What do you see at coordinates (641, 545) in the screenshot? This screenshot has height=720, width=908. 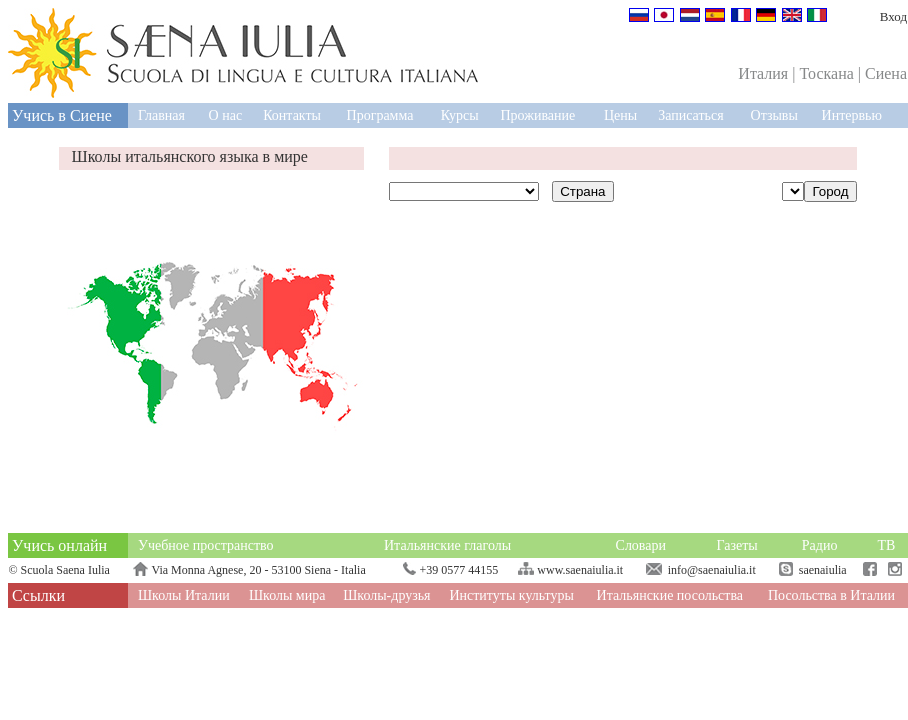 I see `Словари` at bounding box center [641, 545].